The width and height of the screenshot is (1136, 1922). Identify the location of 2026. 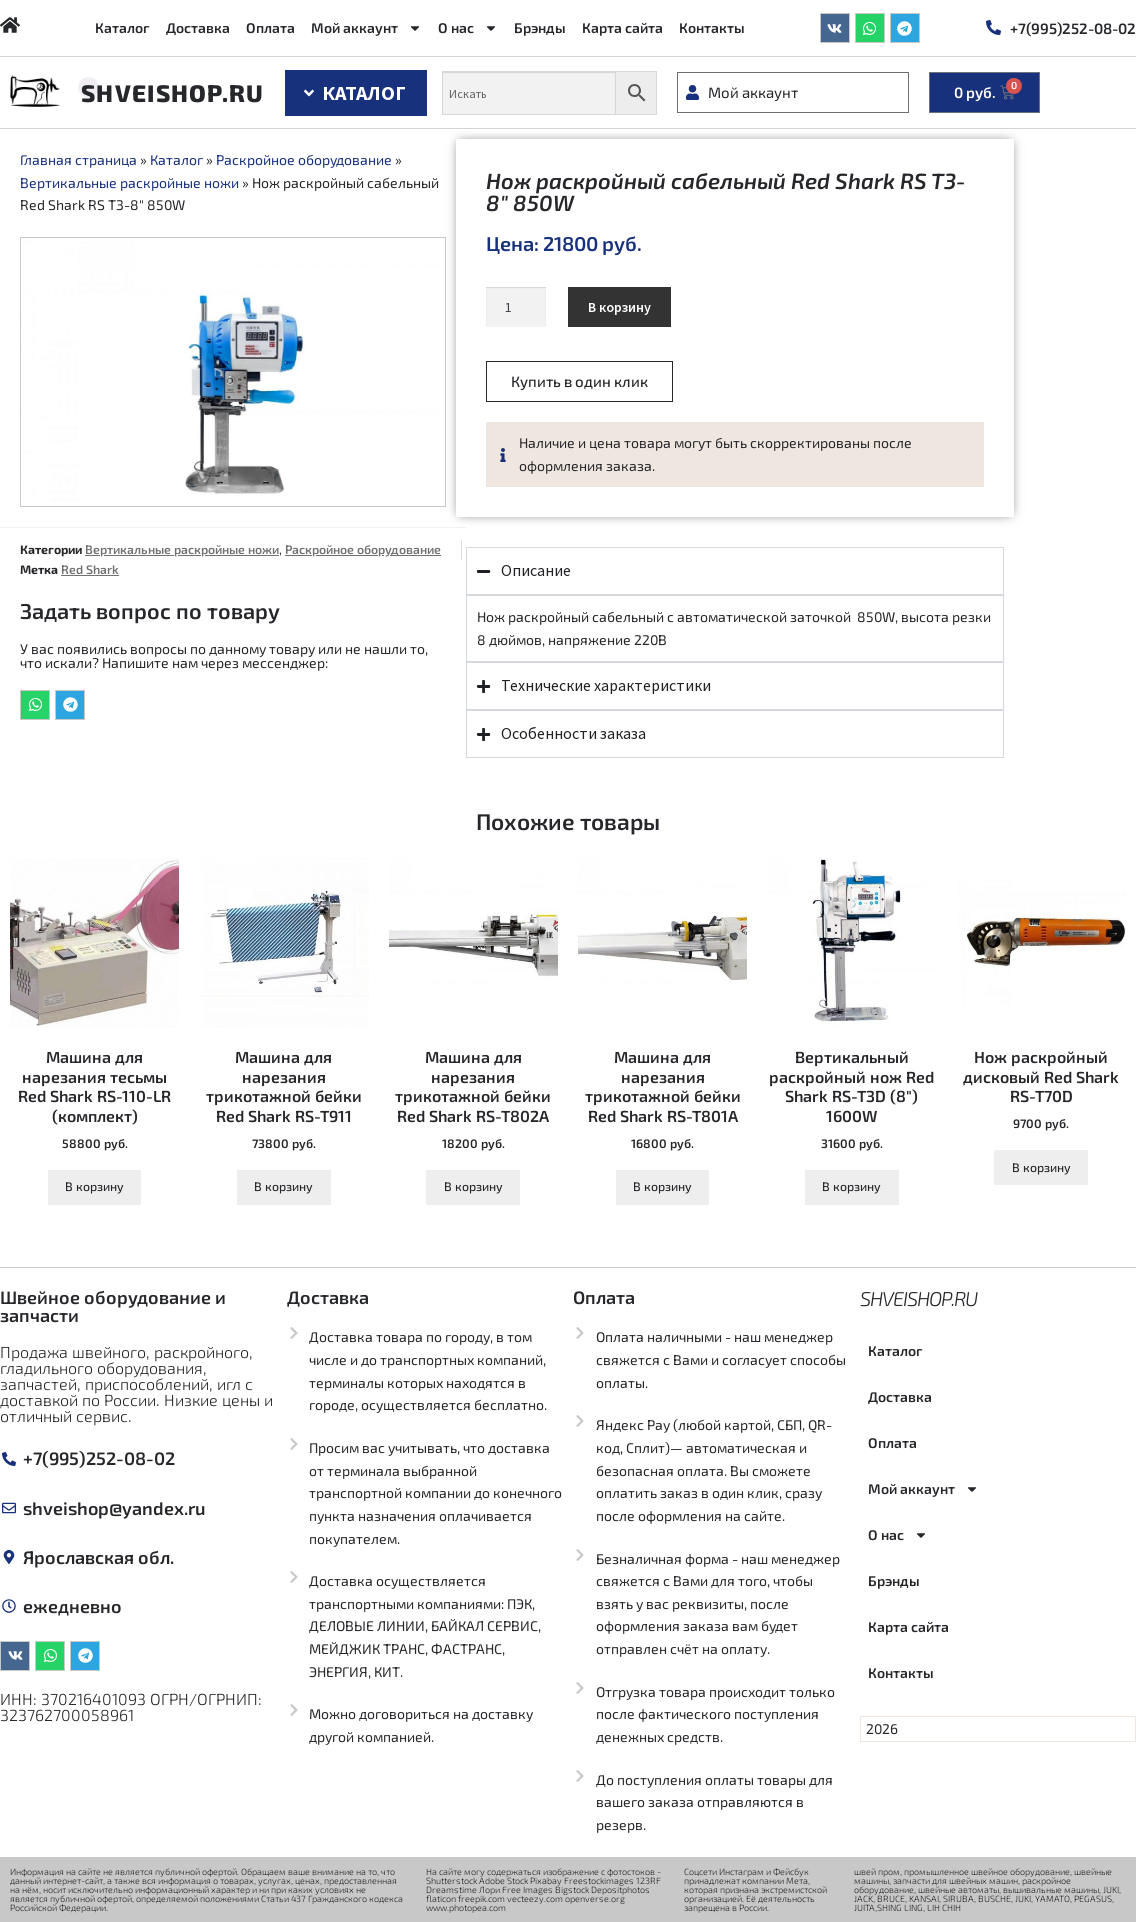
(882, 1728).